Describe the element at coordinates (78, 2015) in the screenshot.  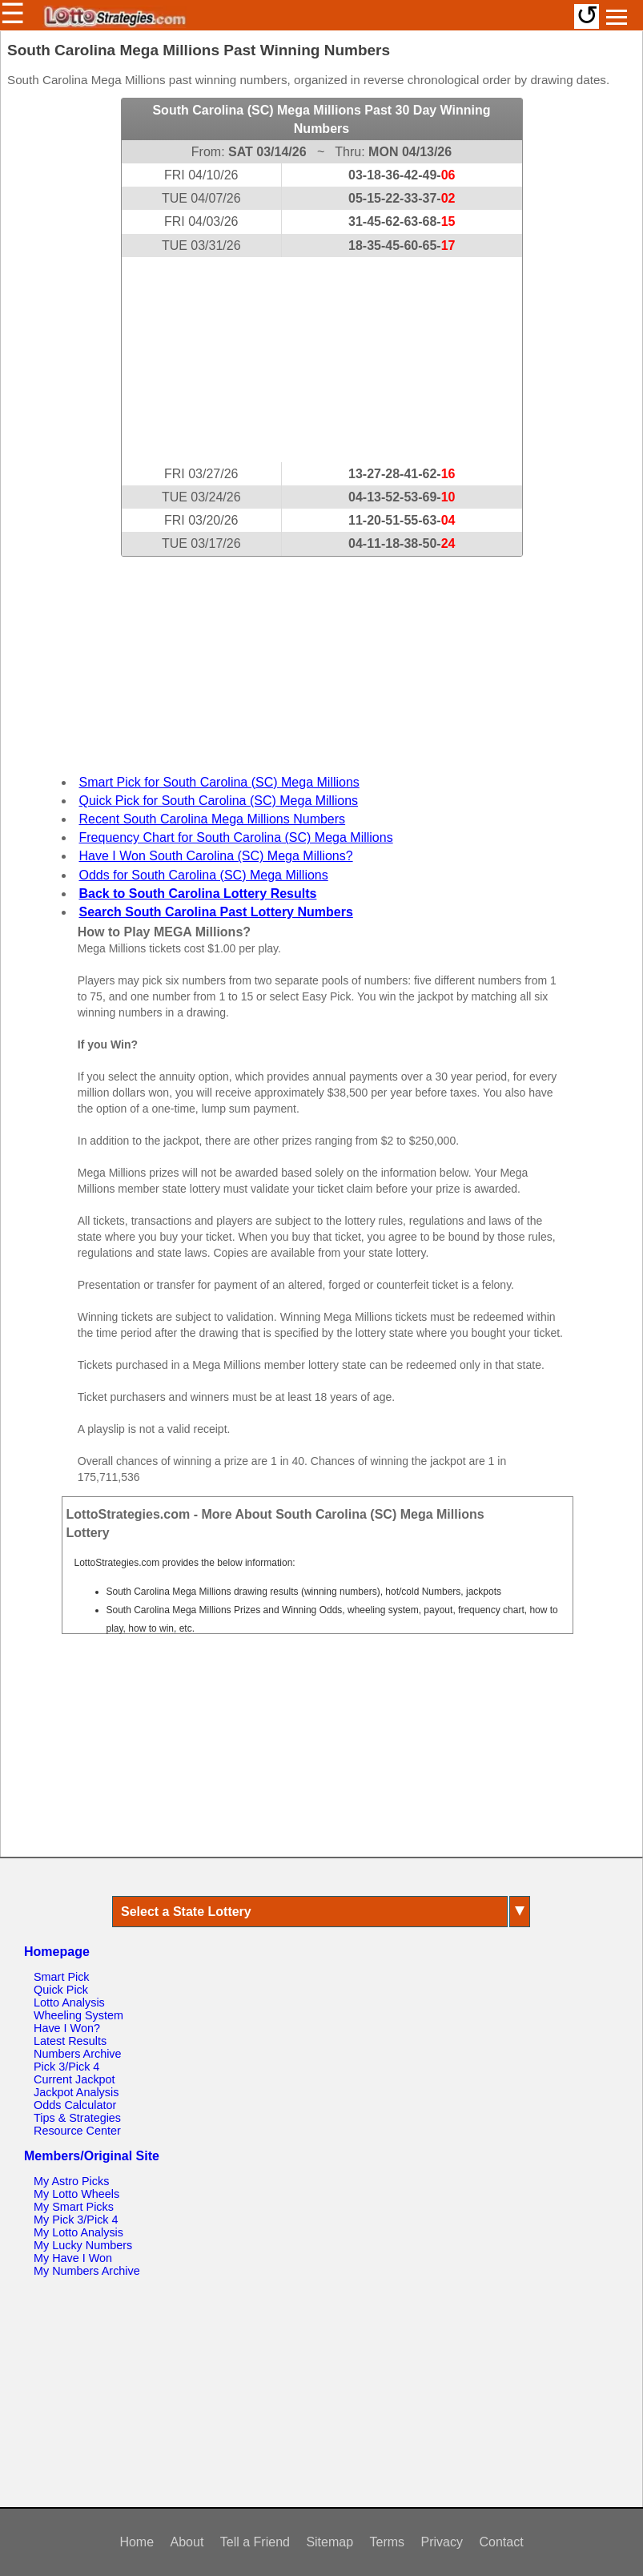
I see `Wheeling System` at that location.